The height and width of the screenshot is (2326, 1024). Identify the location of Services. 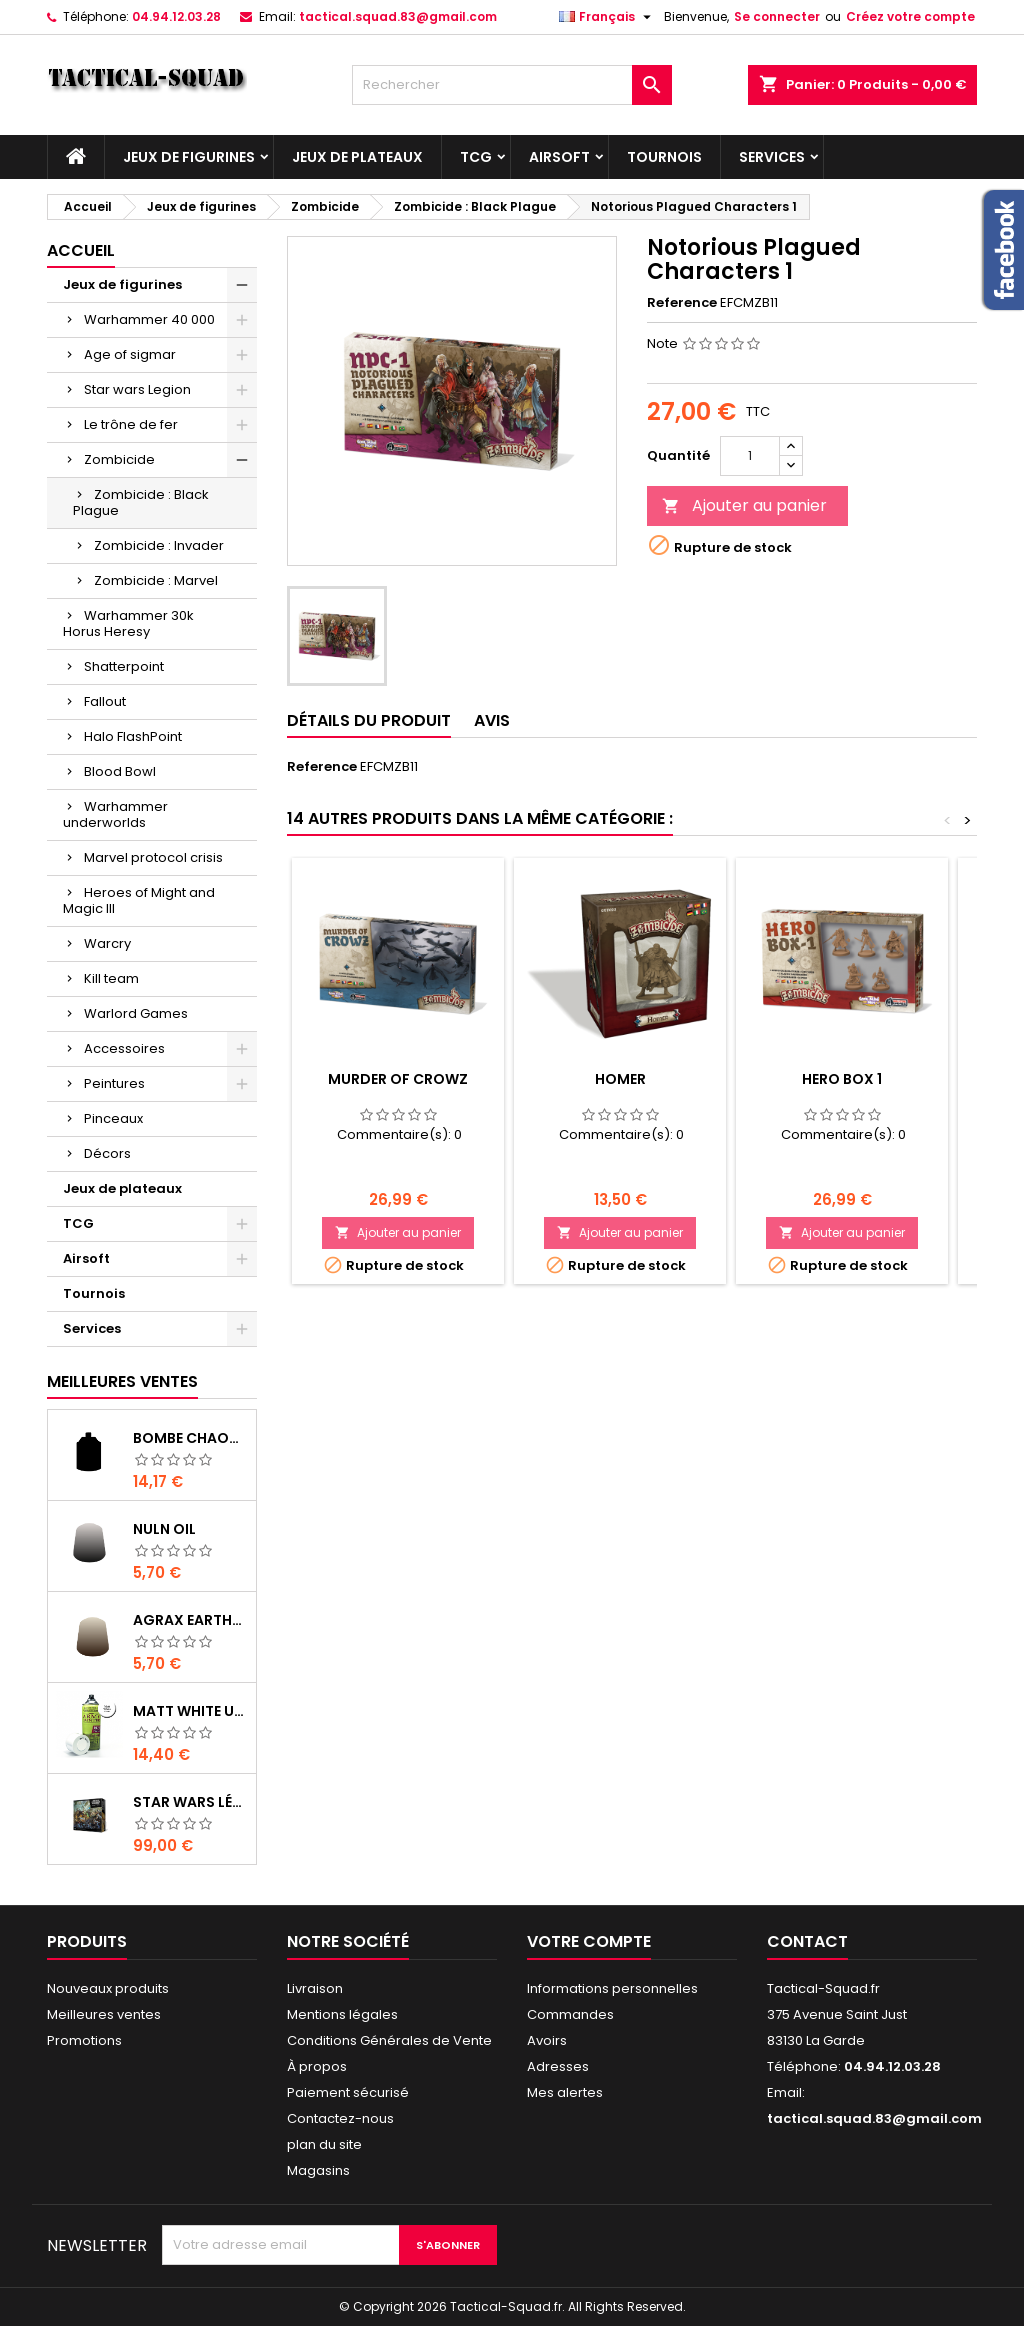
(772, 157).